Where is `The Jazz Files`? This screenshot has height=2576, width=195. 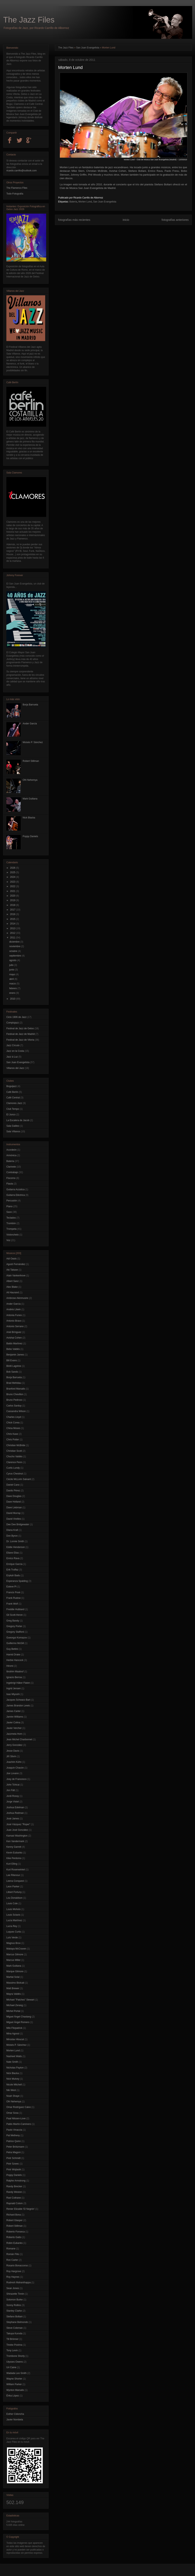 The Jazz Files is located at coordinates (29, 19).